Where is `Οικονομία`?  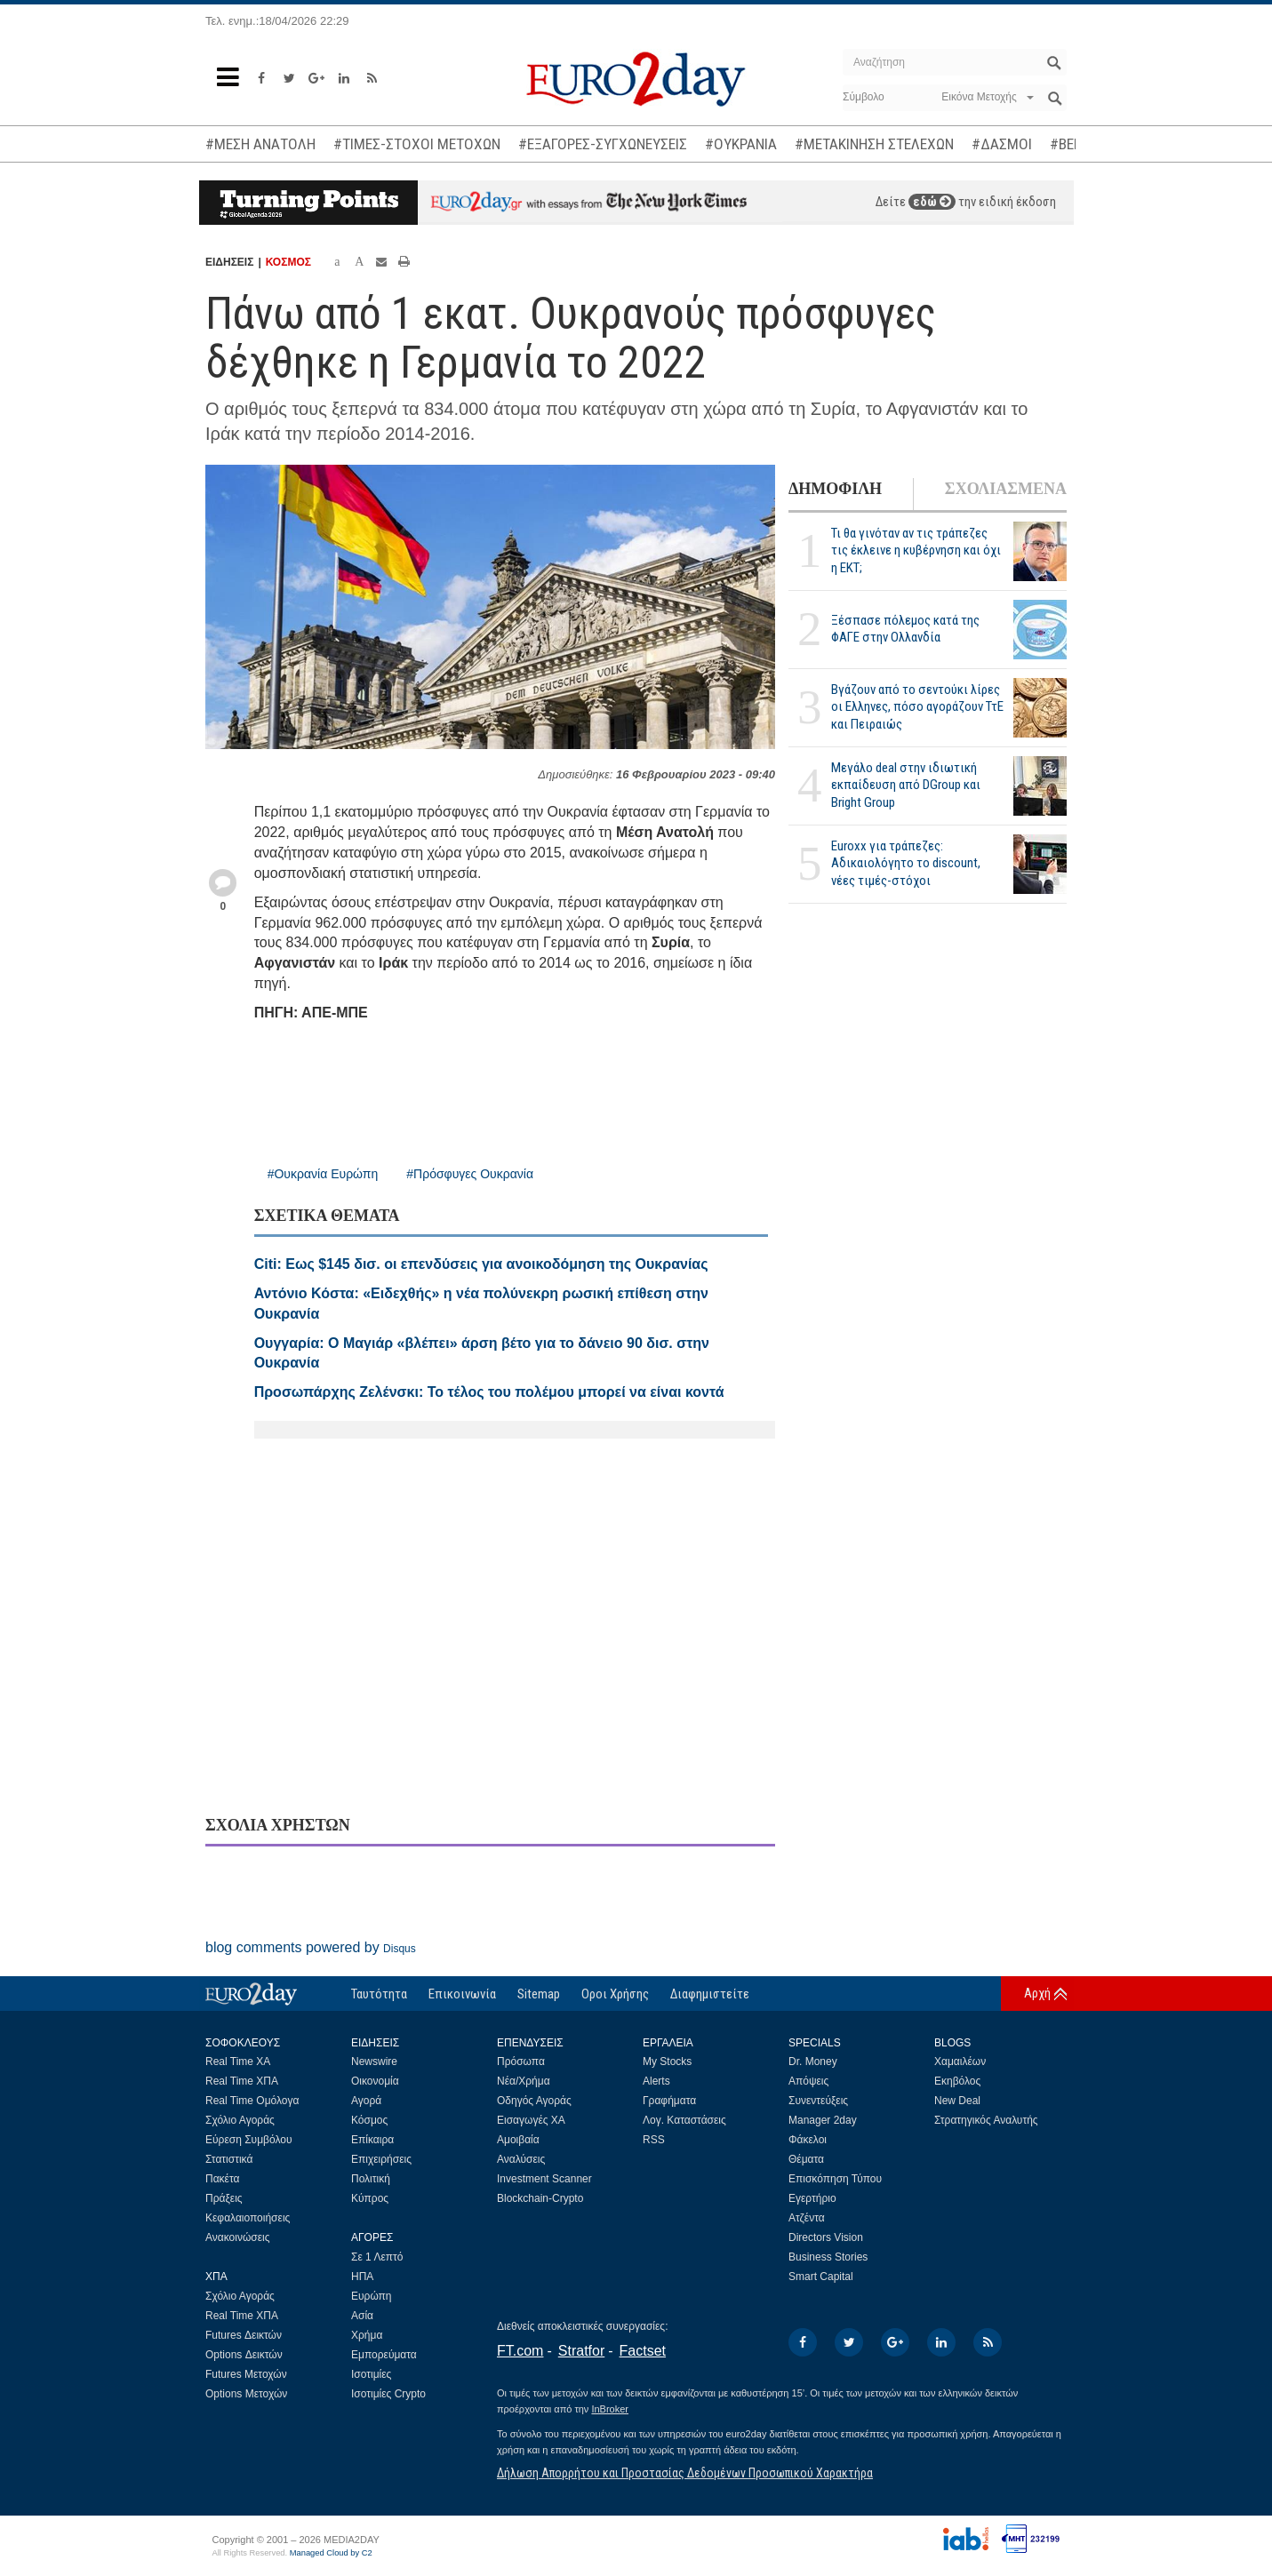 Οικονομία is located at coordinates (375, 2081).